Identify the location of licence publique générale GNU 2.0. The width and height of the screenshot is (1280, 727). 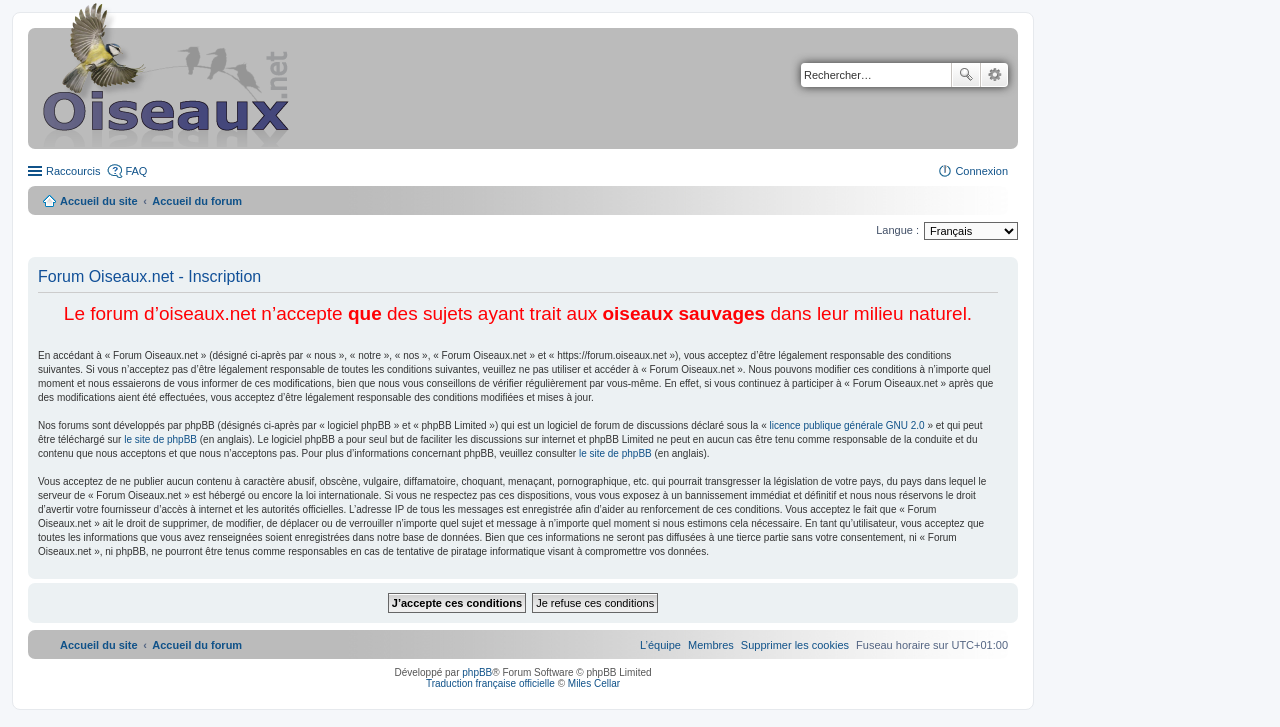
(847, 425).